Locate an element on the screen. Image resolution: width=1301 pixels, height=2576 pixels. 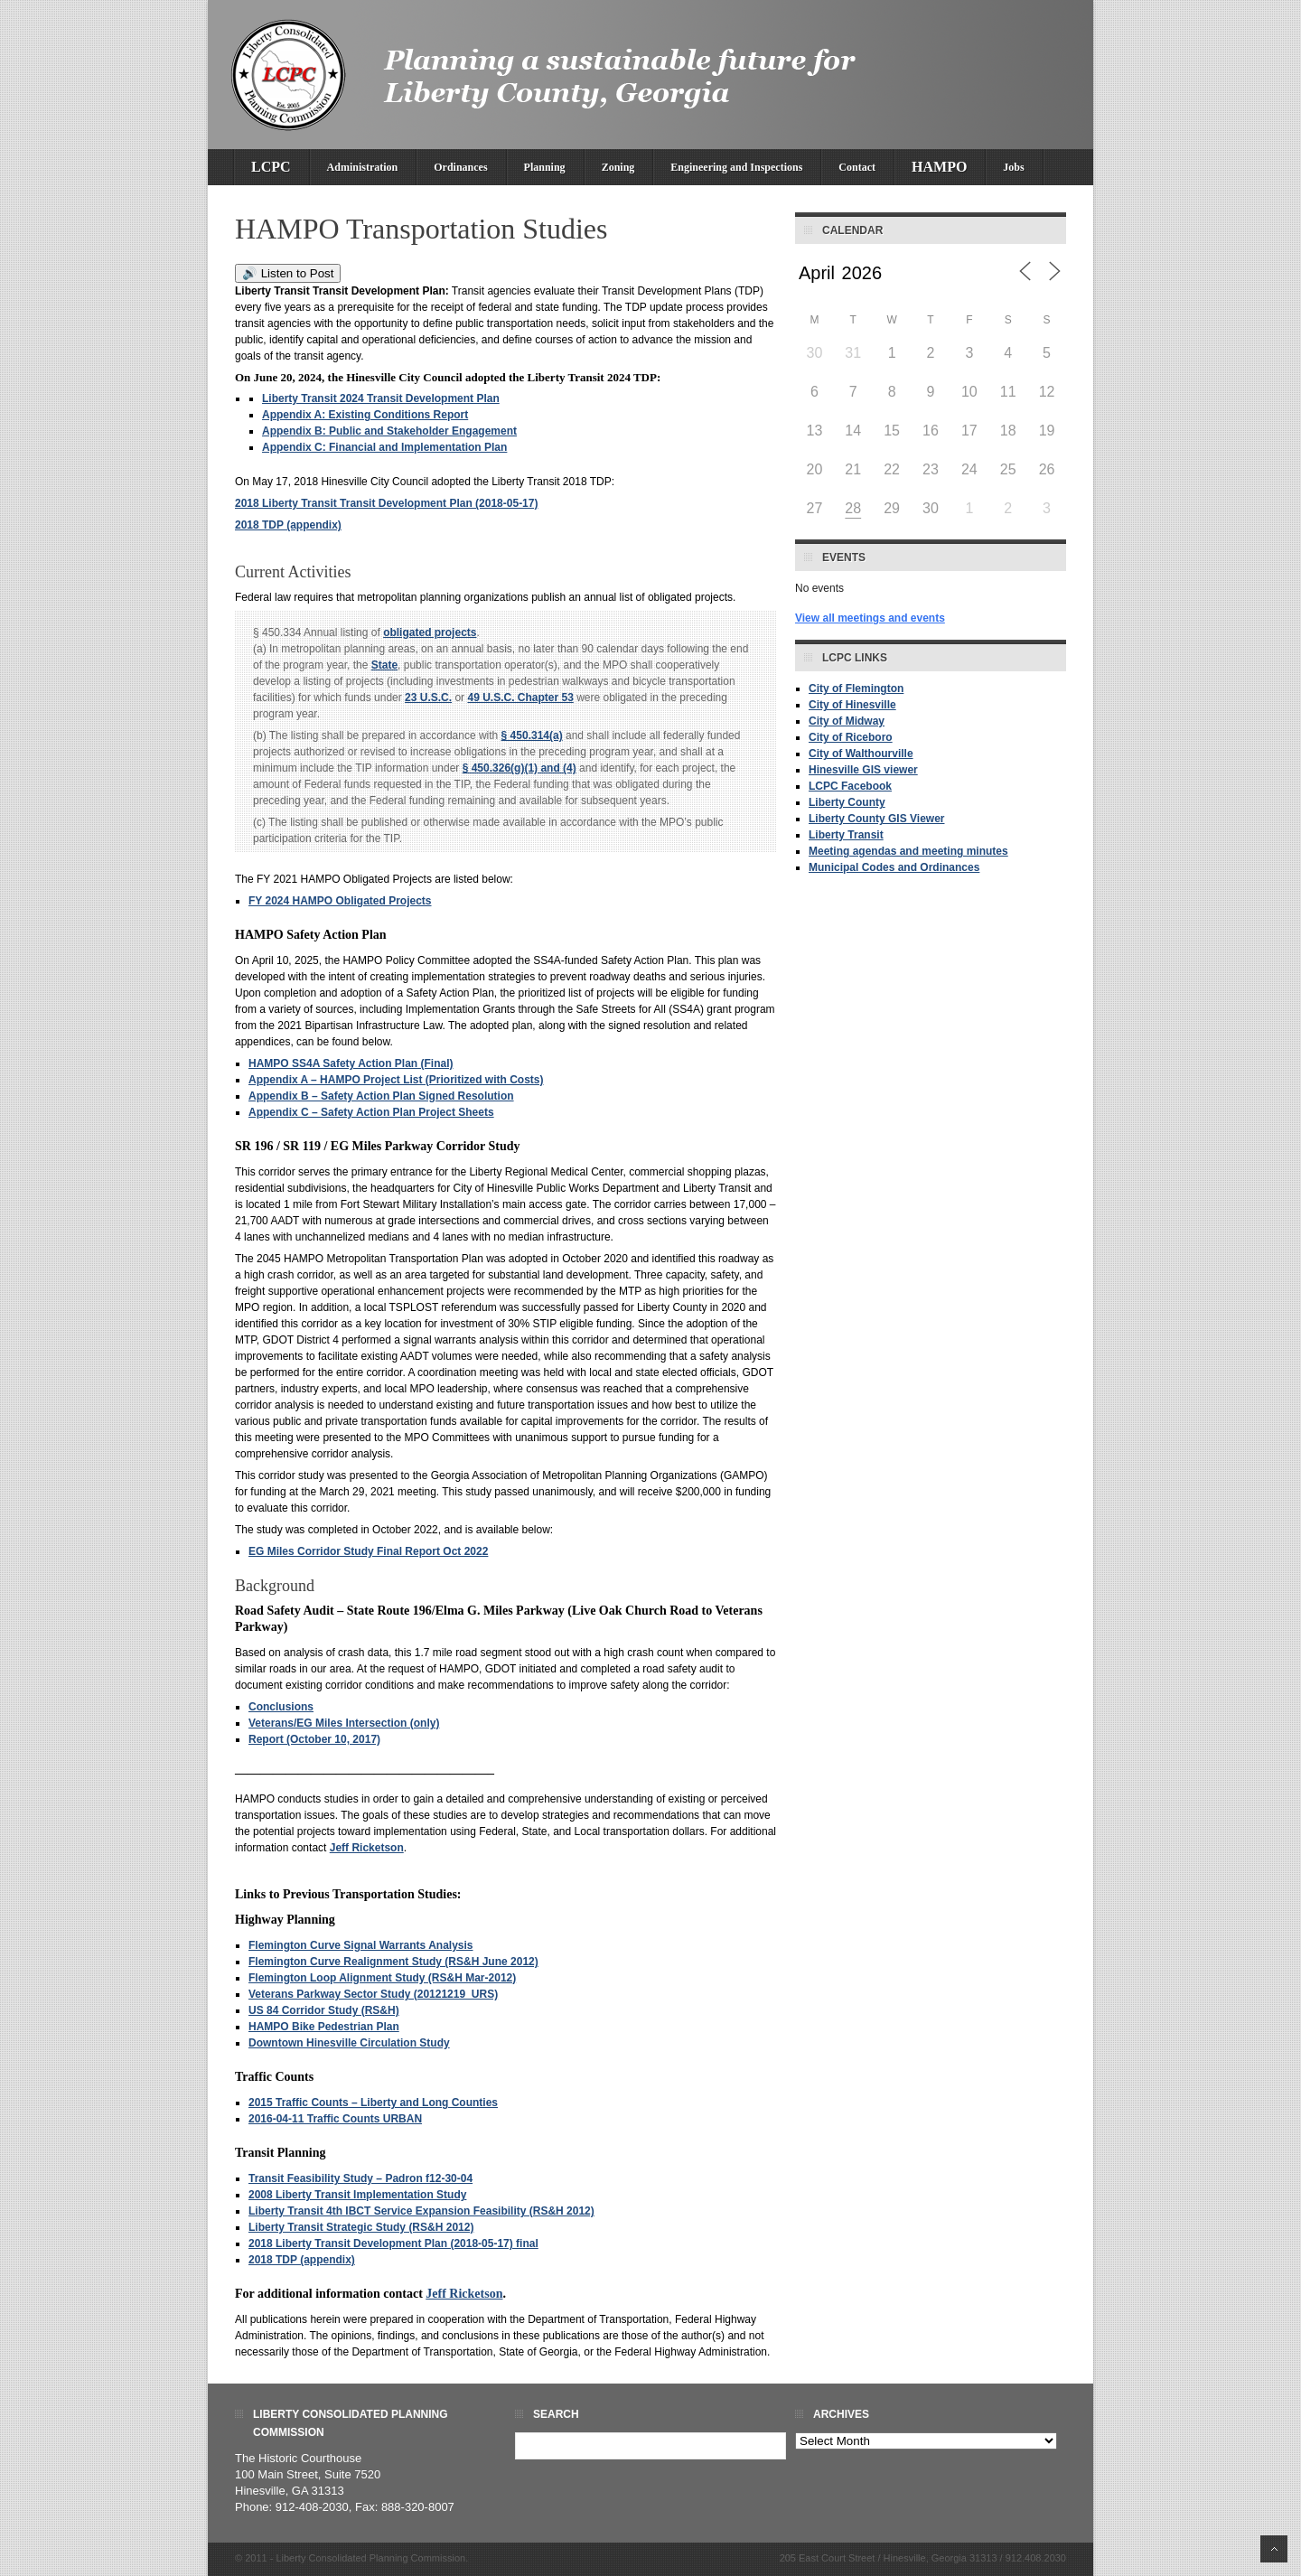
Veterans/EG Miles Intersection (only) is located at coordinates (343, 1723).